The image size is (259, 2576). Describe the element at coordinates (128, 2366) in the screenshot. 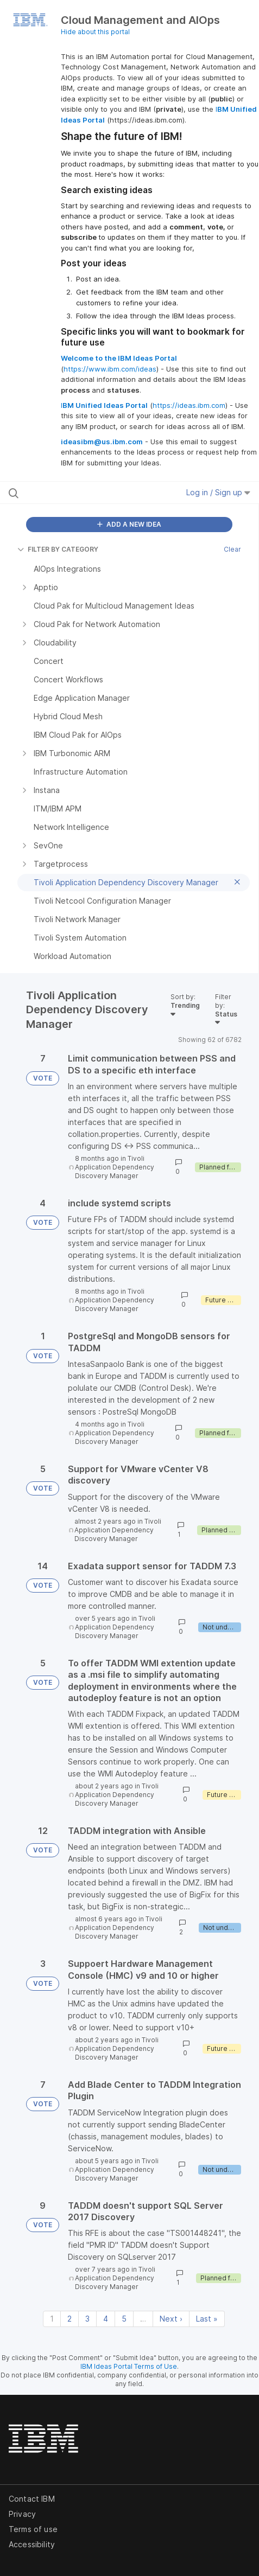

I see `IBM Ideas Portal Terms of Use` at that location.